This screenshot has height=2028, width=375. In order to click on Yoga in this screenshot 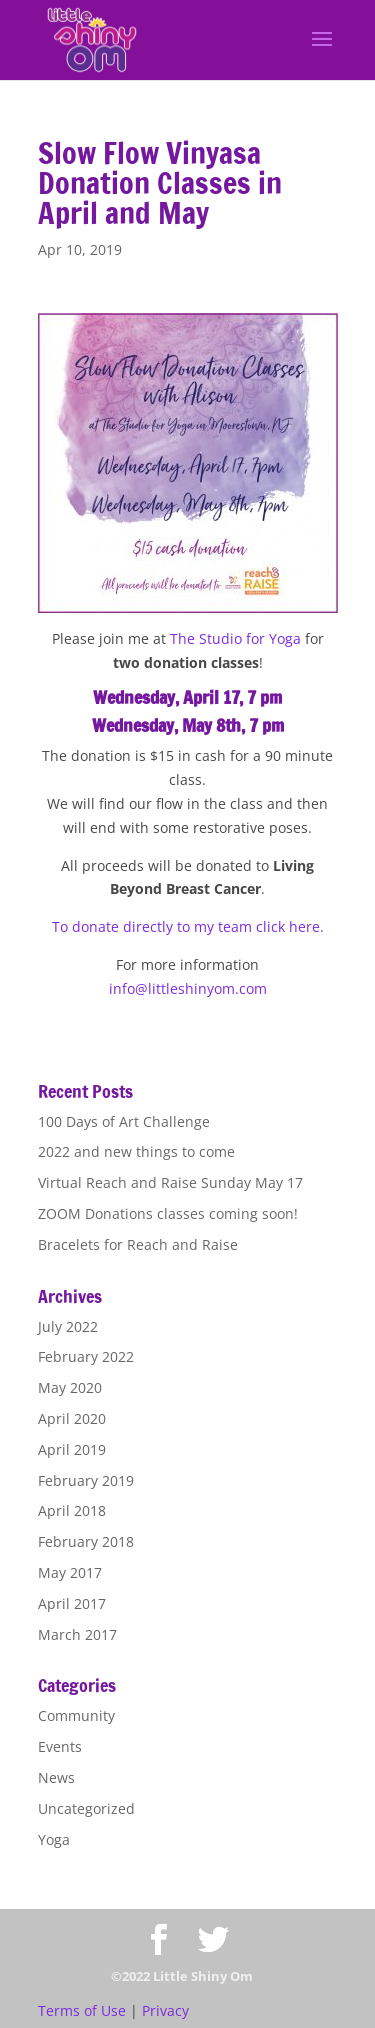, I will do `click(54, 1839)`.